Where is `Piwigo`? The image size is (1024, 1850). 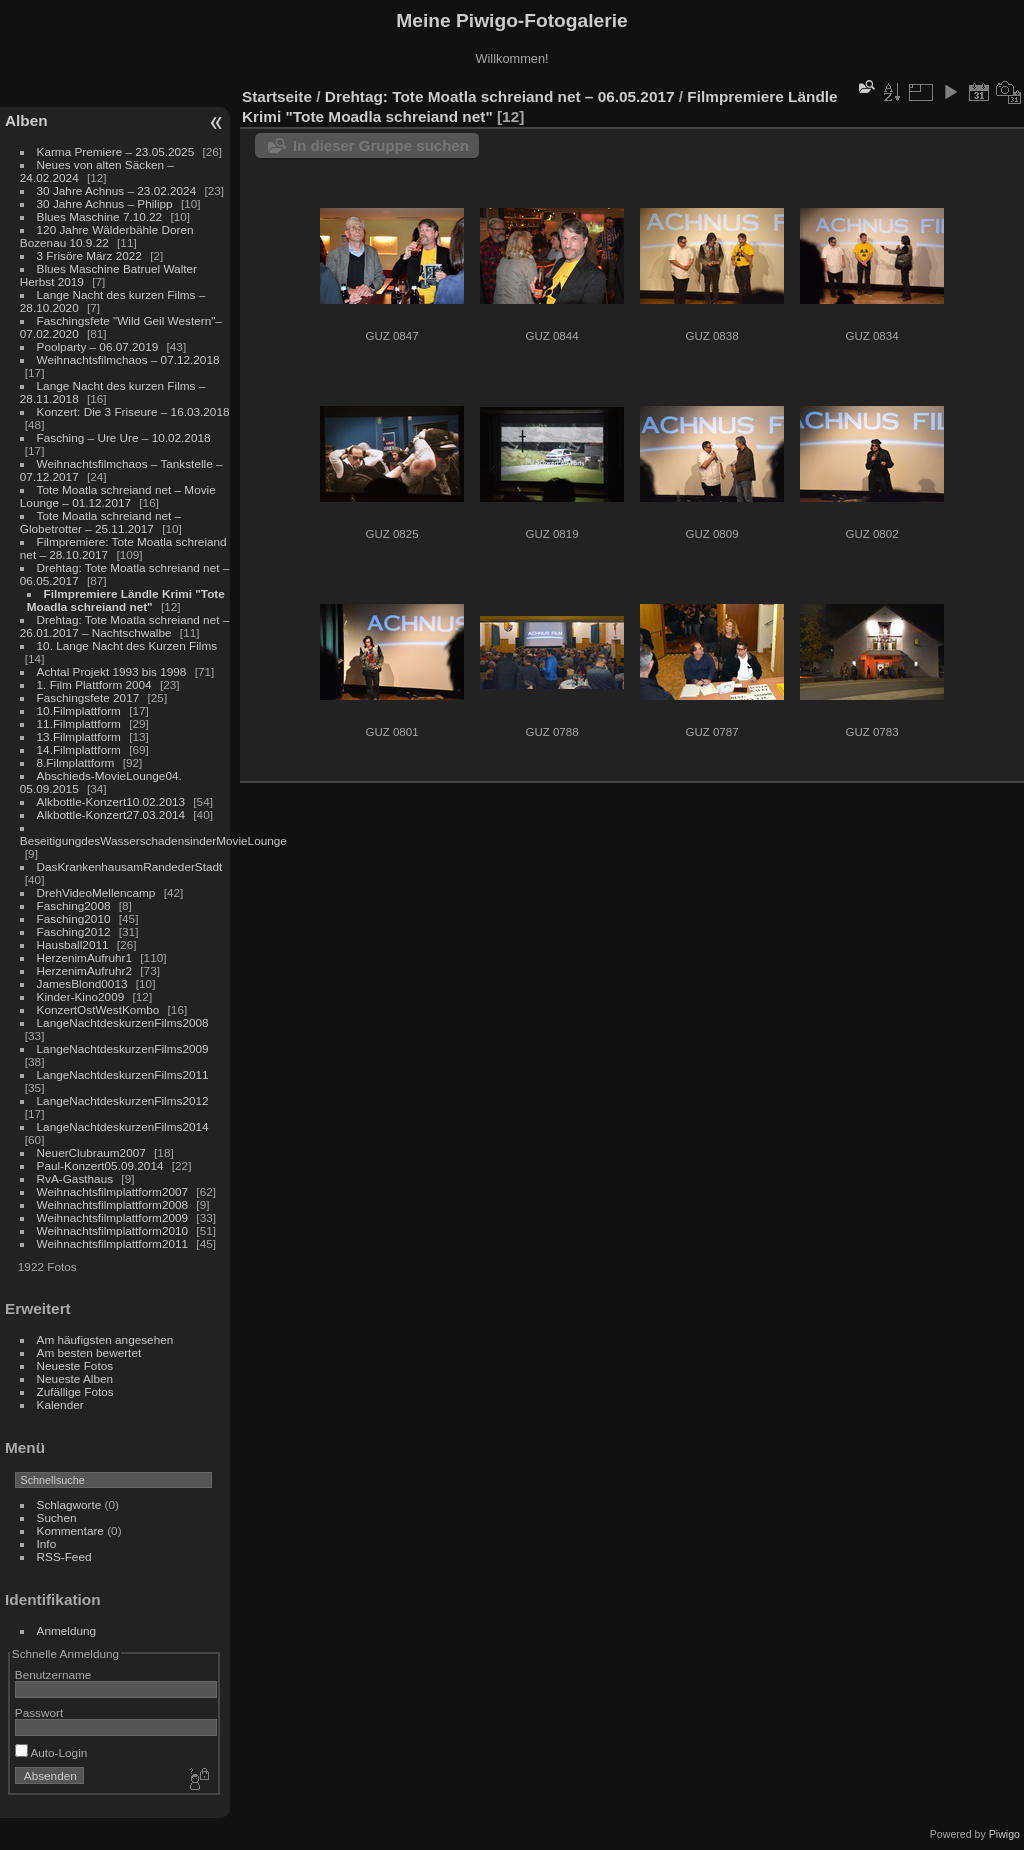 Piwigo is located at coordinates (1004, 1834).